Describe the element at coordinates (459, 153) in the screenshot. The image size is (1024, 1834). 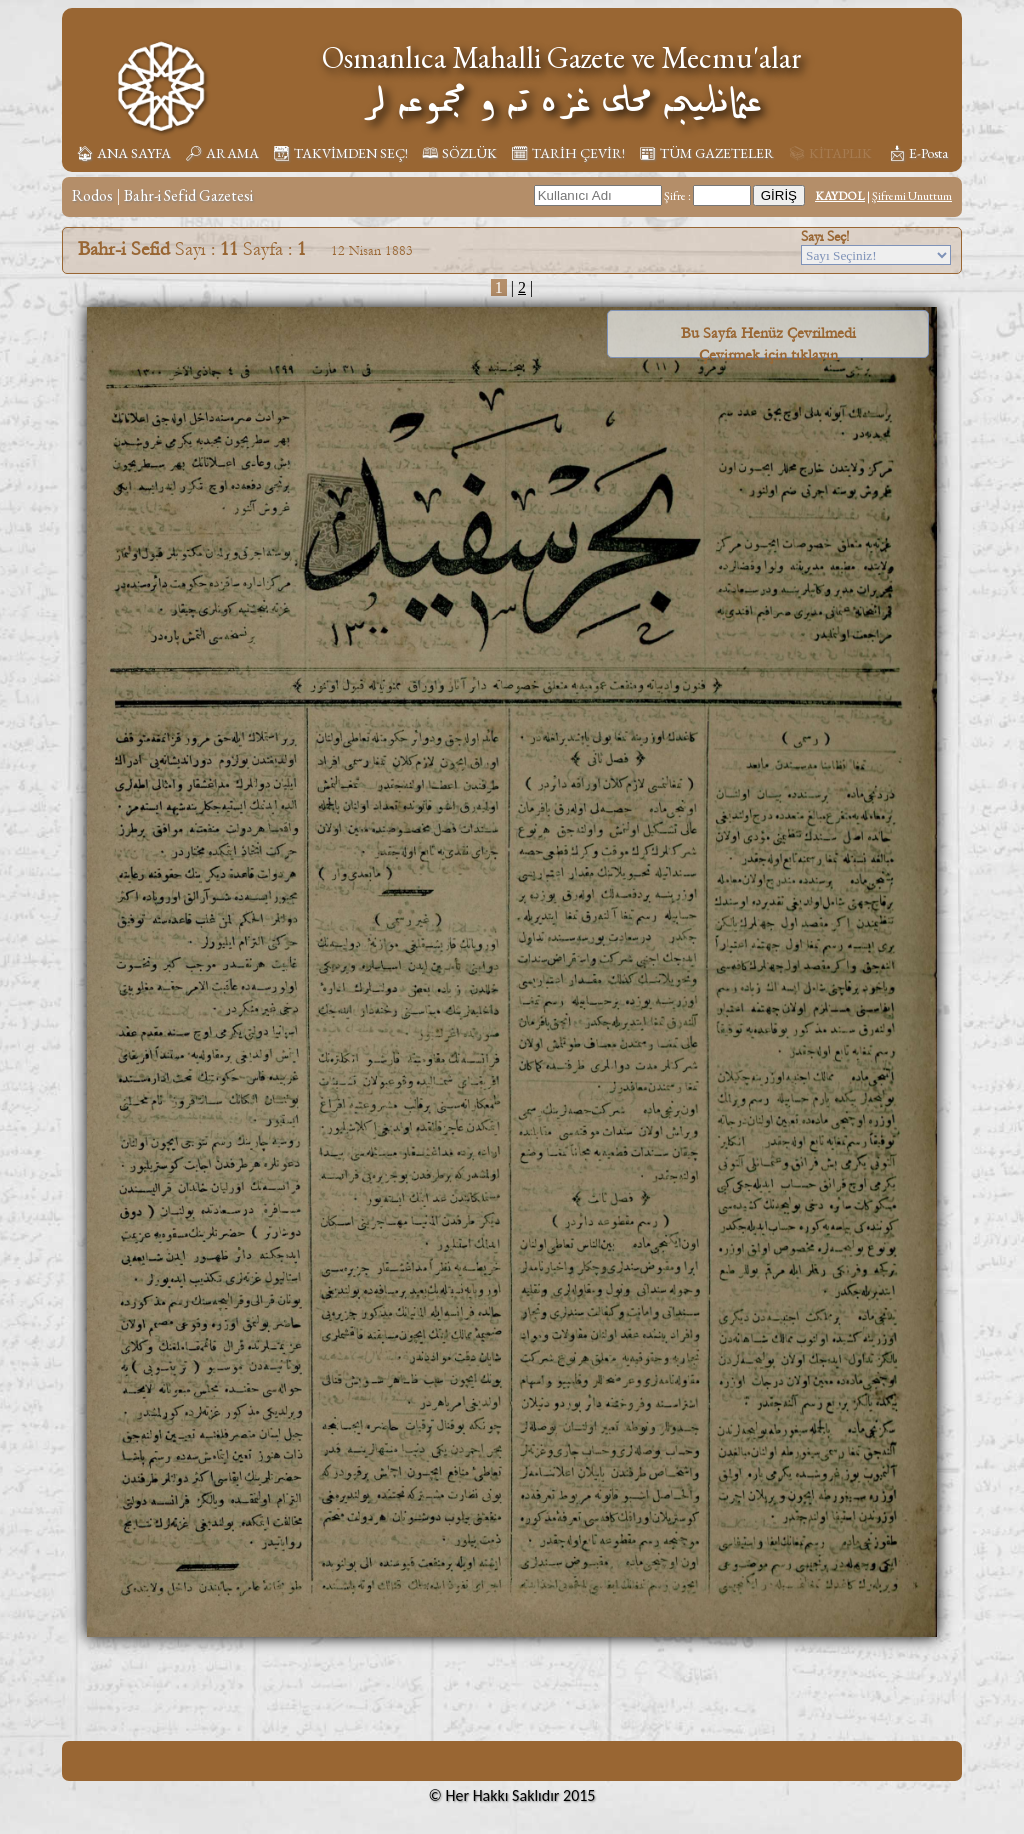
I see `🕮 SÖZLÜK` at that location.